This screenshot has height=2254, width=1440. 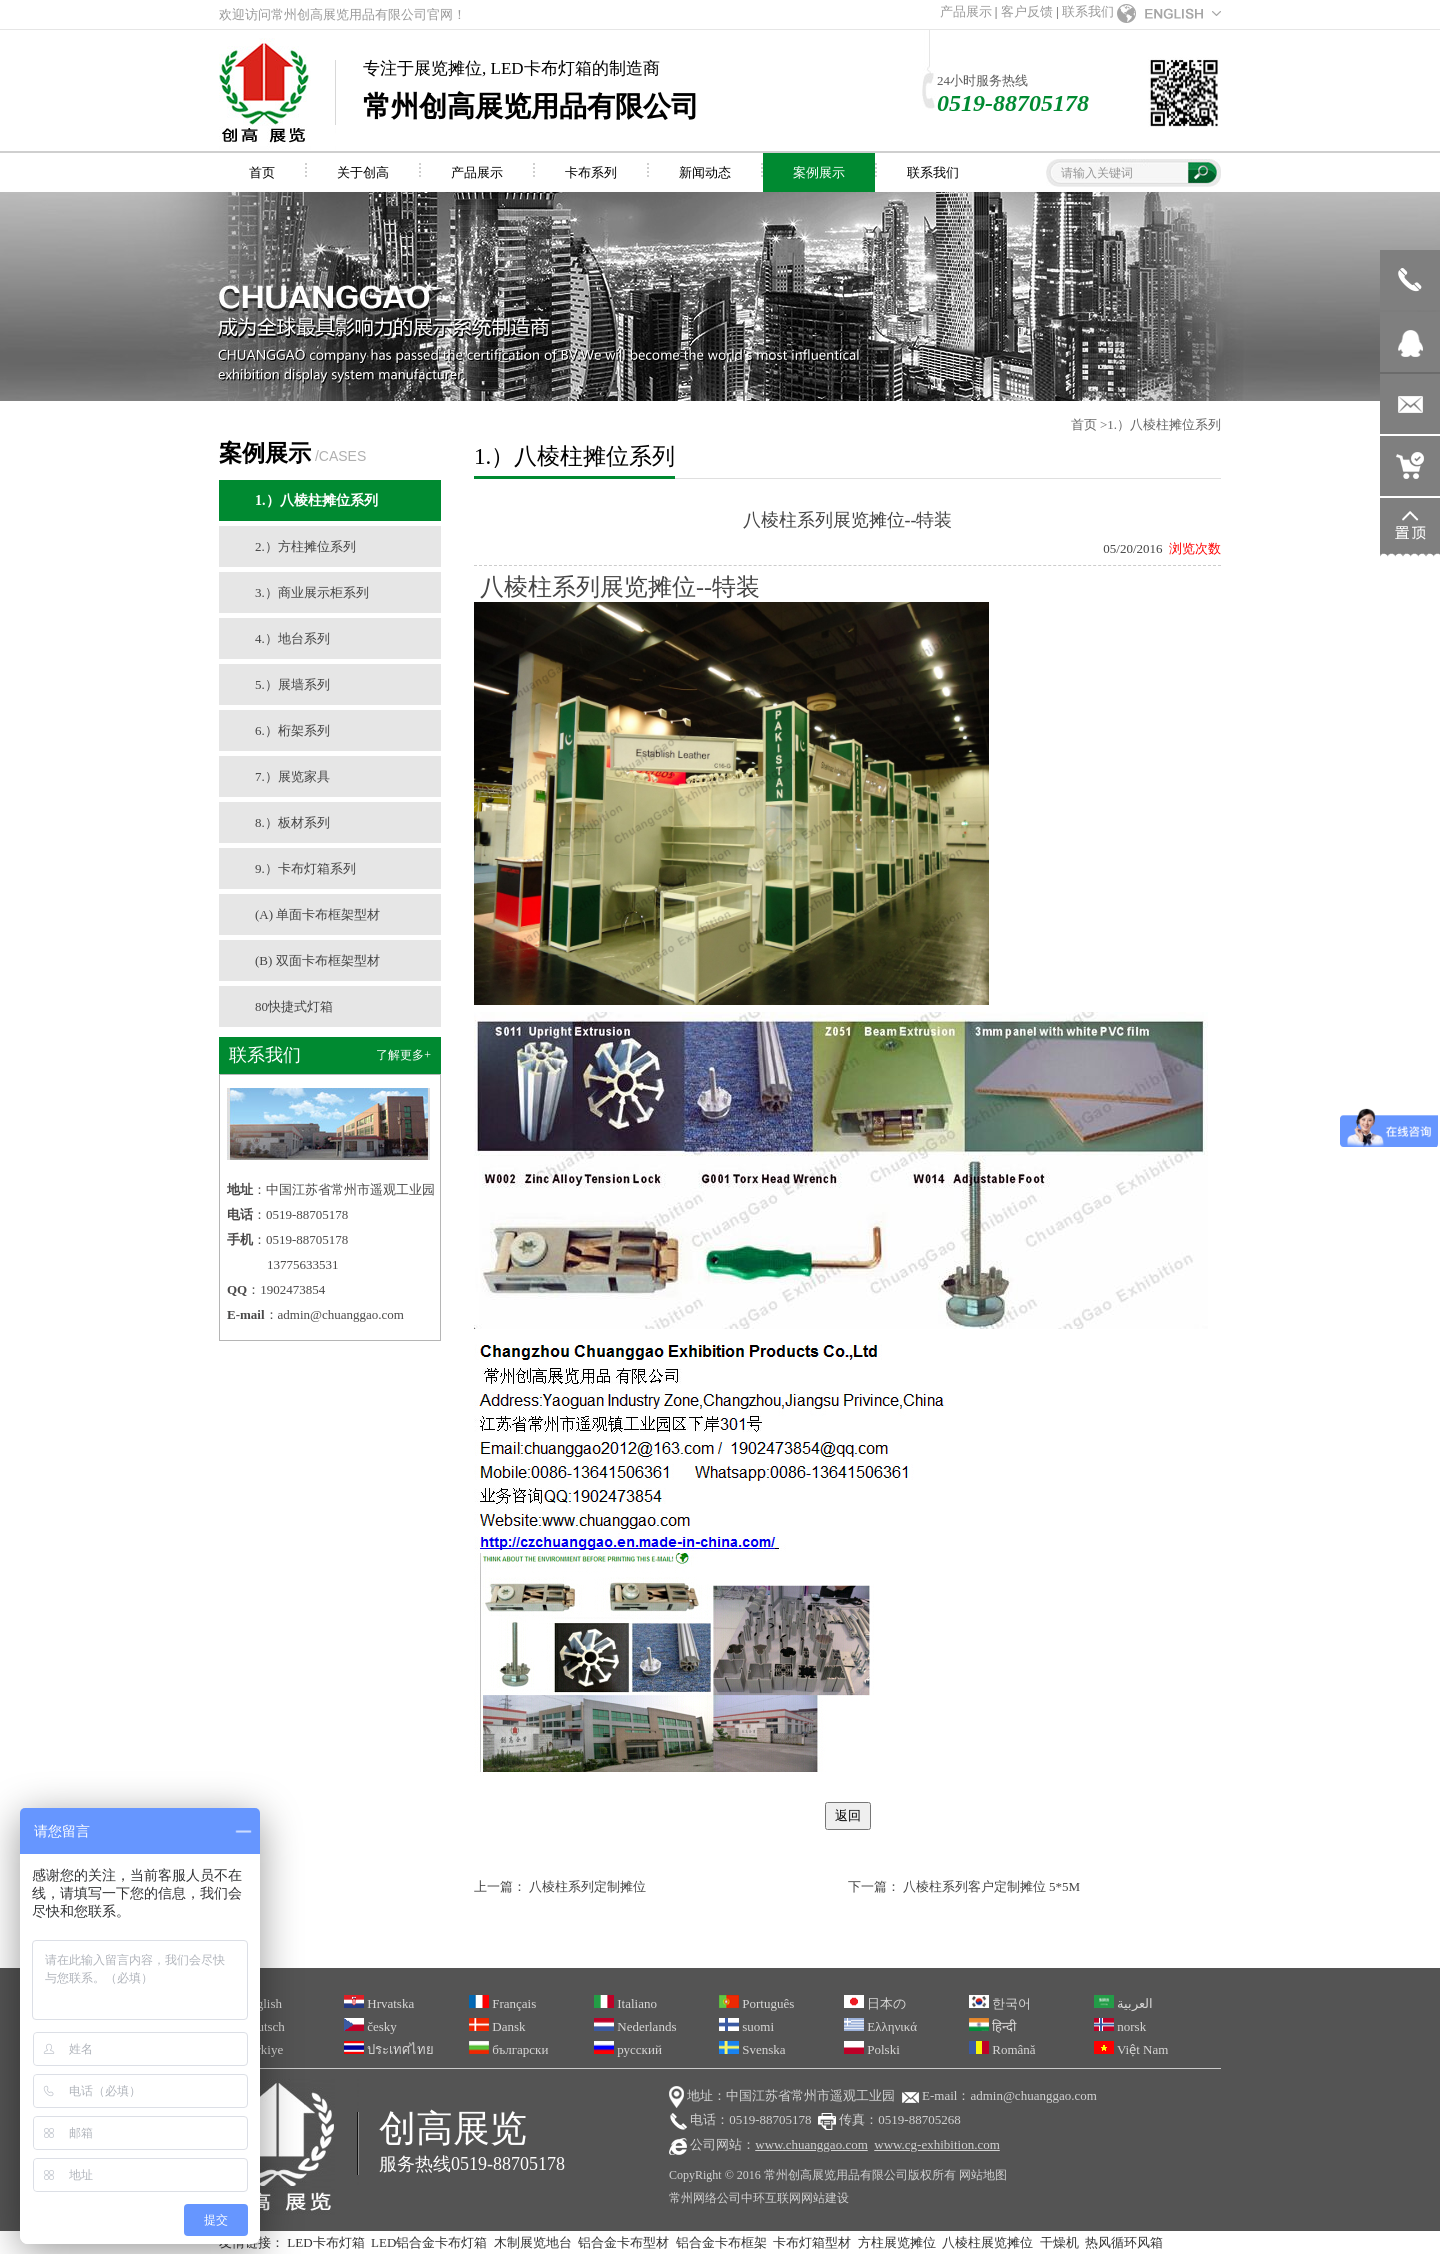 What do you see at coordinates (635, 2026) in the screenshot?
I see `Nederlands` at bounding box center [635, 2026].